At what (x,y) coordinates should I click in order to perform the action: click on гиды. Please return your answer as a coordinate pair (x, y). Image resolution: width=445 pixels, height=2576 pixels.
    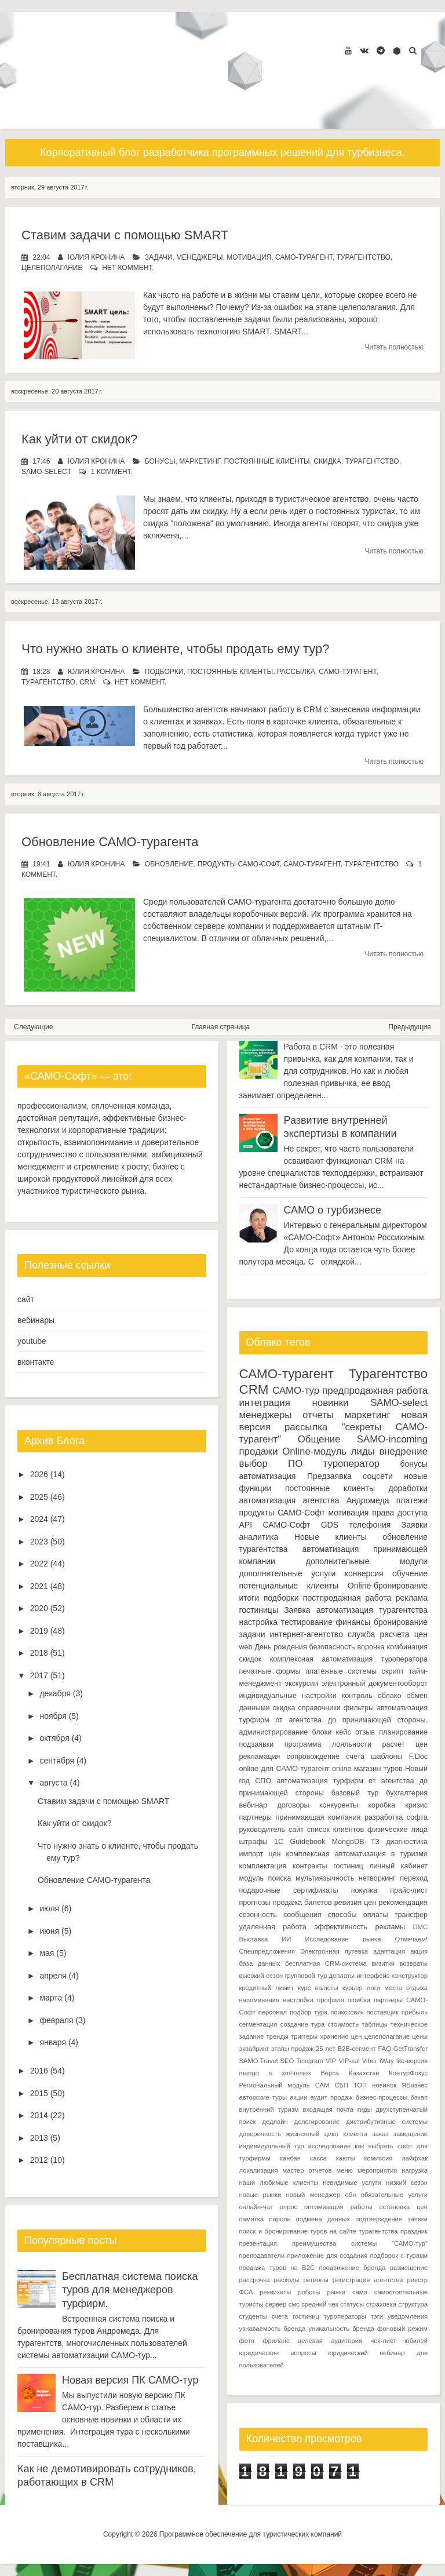
    Looking at the image, I should click on (365, 2109).